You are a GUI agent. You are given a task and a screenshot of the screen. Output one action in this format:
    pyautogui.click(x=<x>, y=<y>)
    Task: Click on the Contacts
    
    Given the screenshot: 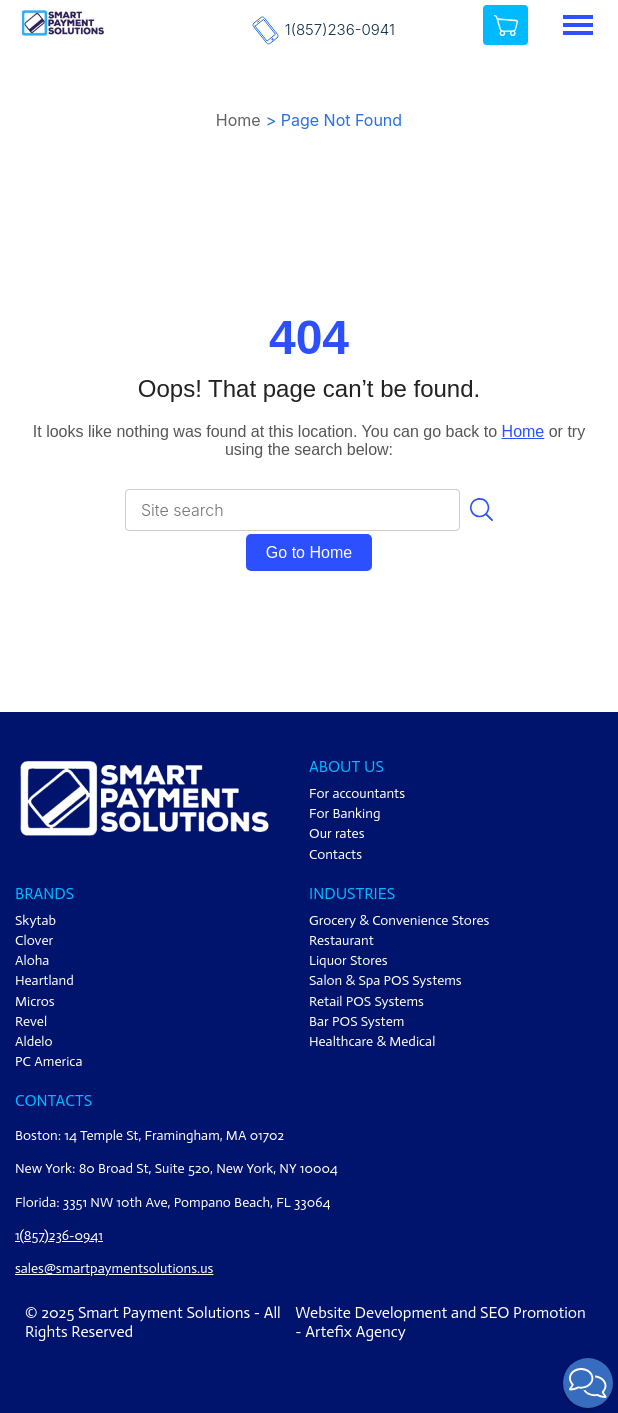 What is the action you would take?
    pyautogui.click(x=335, y=854)
    